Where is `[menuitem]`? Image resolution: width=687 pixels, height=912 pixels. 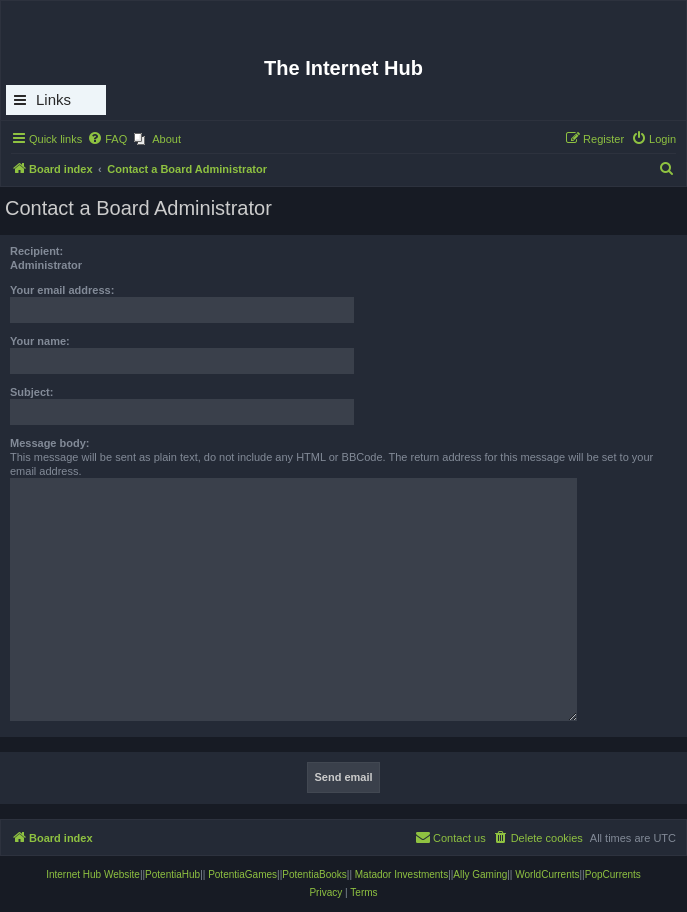
[menuitem] is located at coordinates (107, 139).